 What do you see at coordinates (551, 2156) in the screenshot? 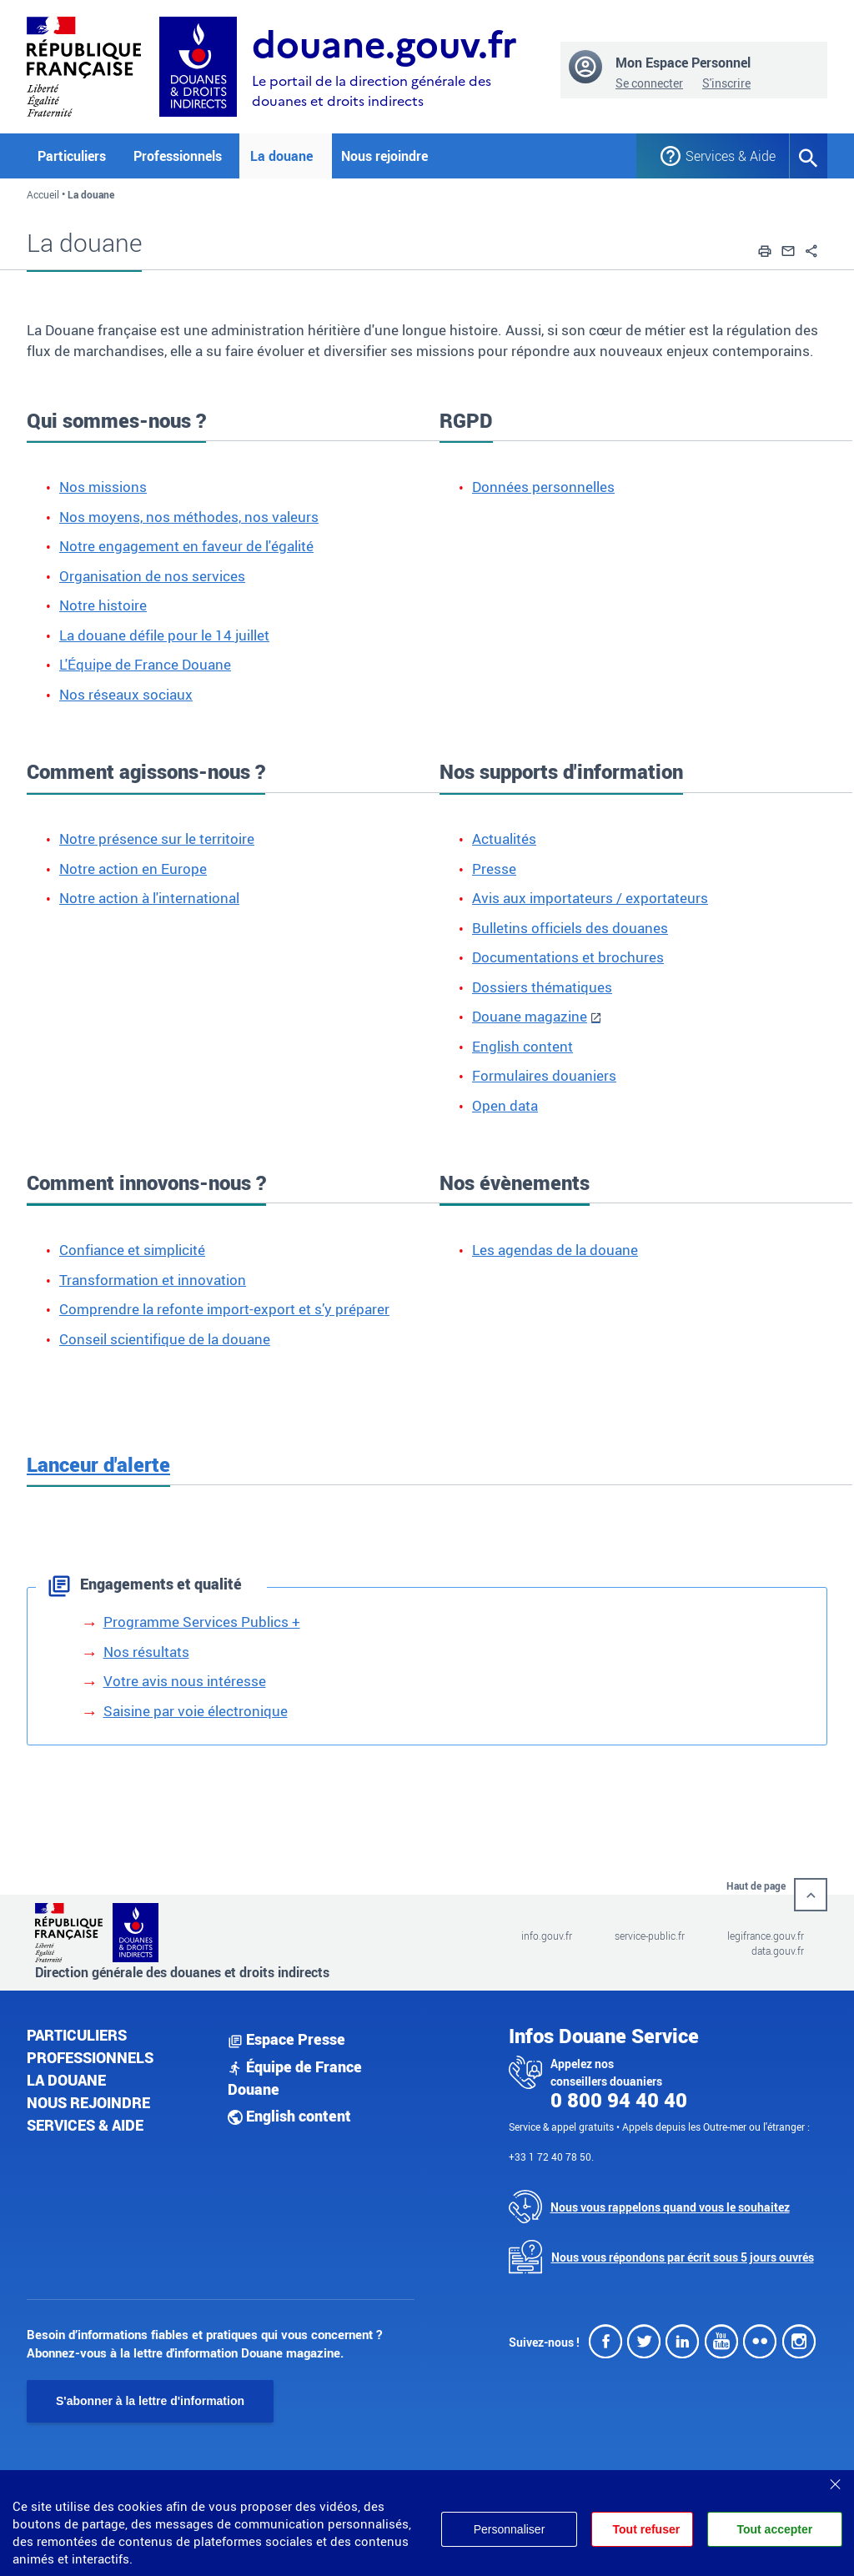
I see `+33 1 72 40 78 50.` at bounding box center [551, 2156].